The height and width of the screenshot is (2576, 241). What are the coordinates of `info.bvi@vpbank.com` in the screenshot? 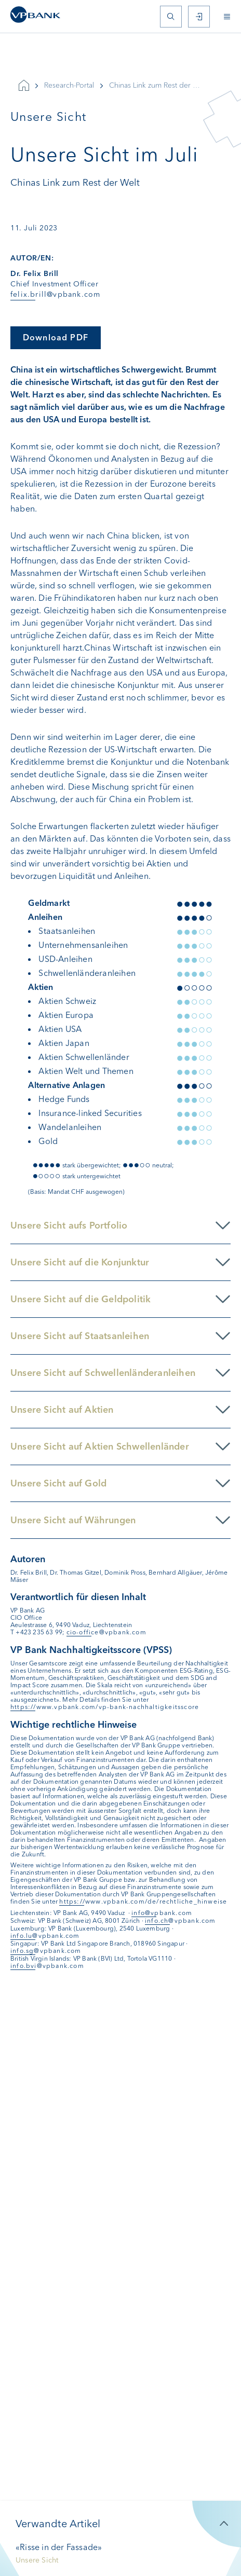 It's located at (47, 1965).